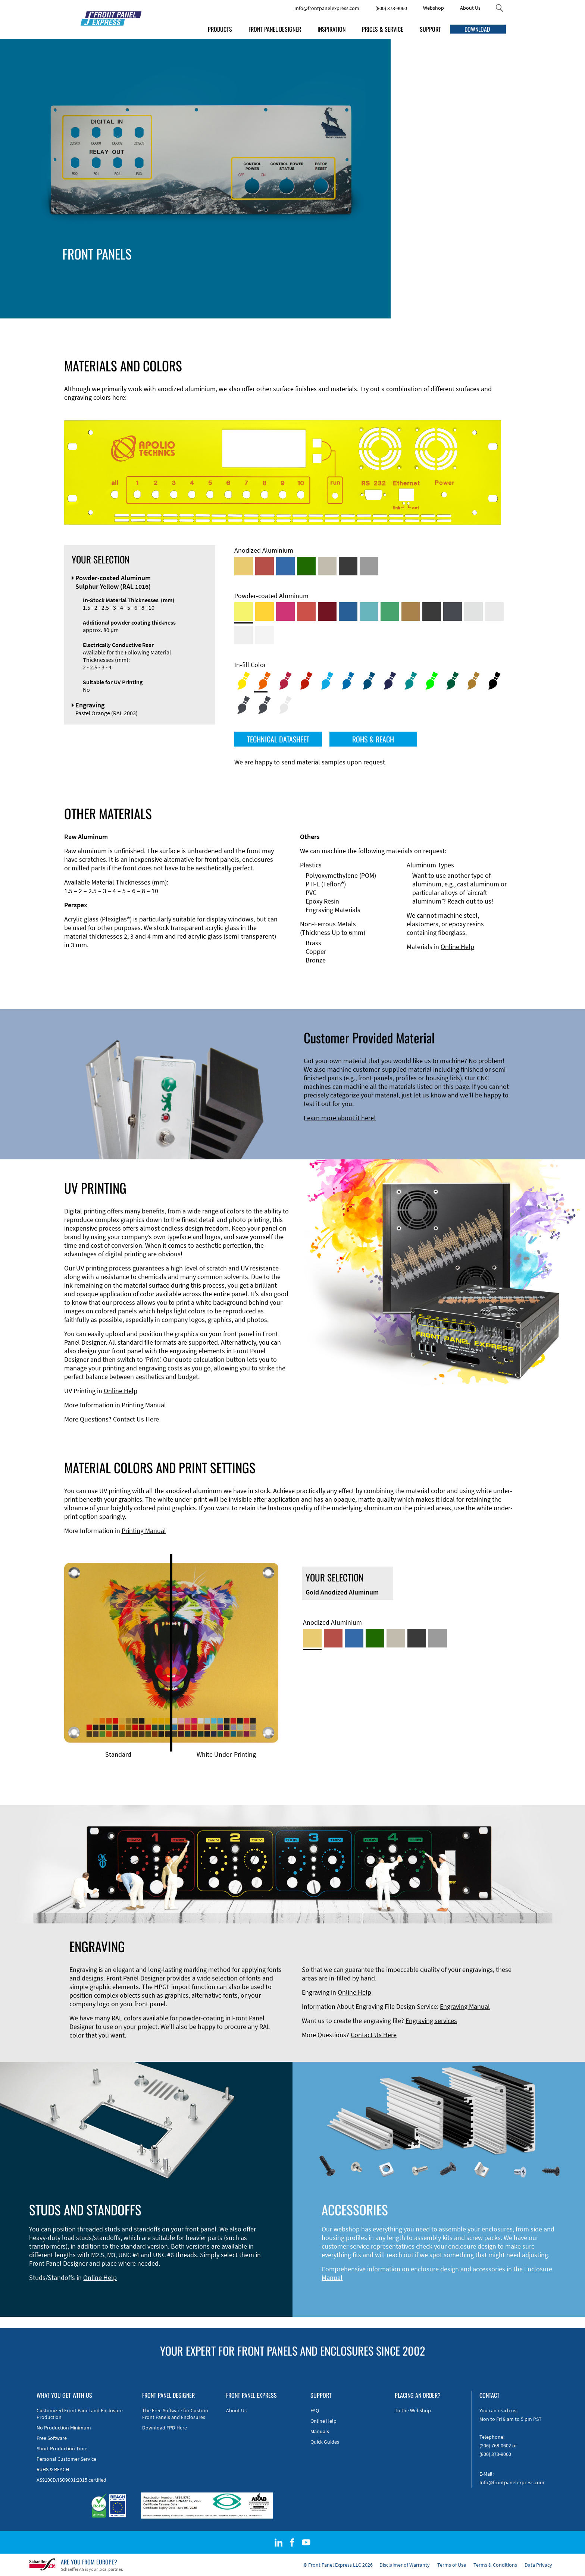 The height and width of the screenshot is (2576, 585). I want to click on [Powder-coated Aluminum <br/> Aluminium Grey (company standard)], so click(473, 611).